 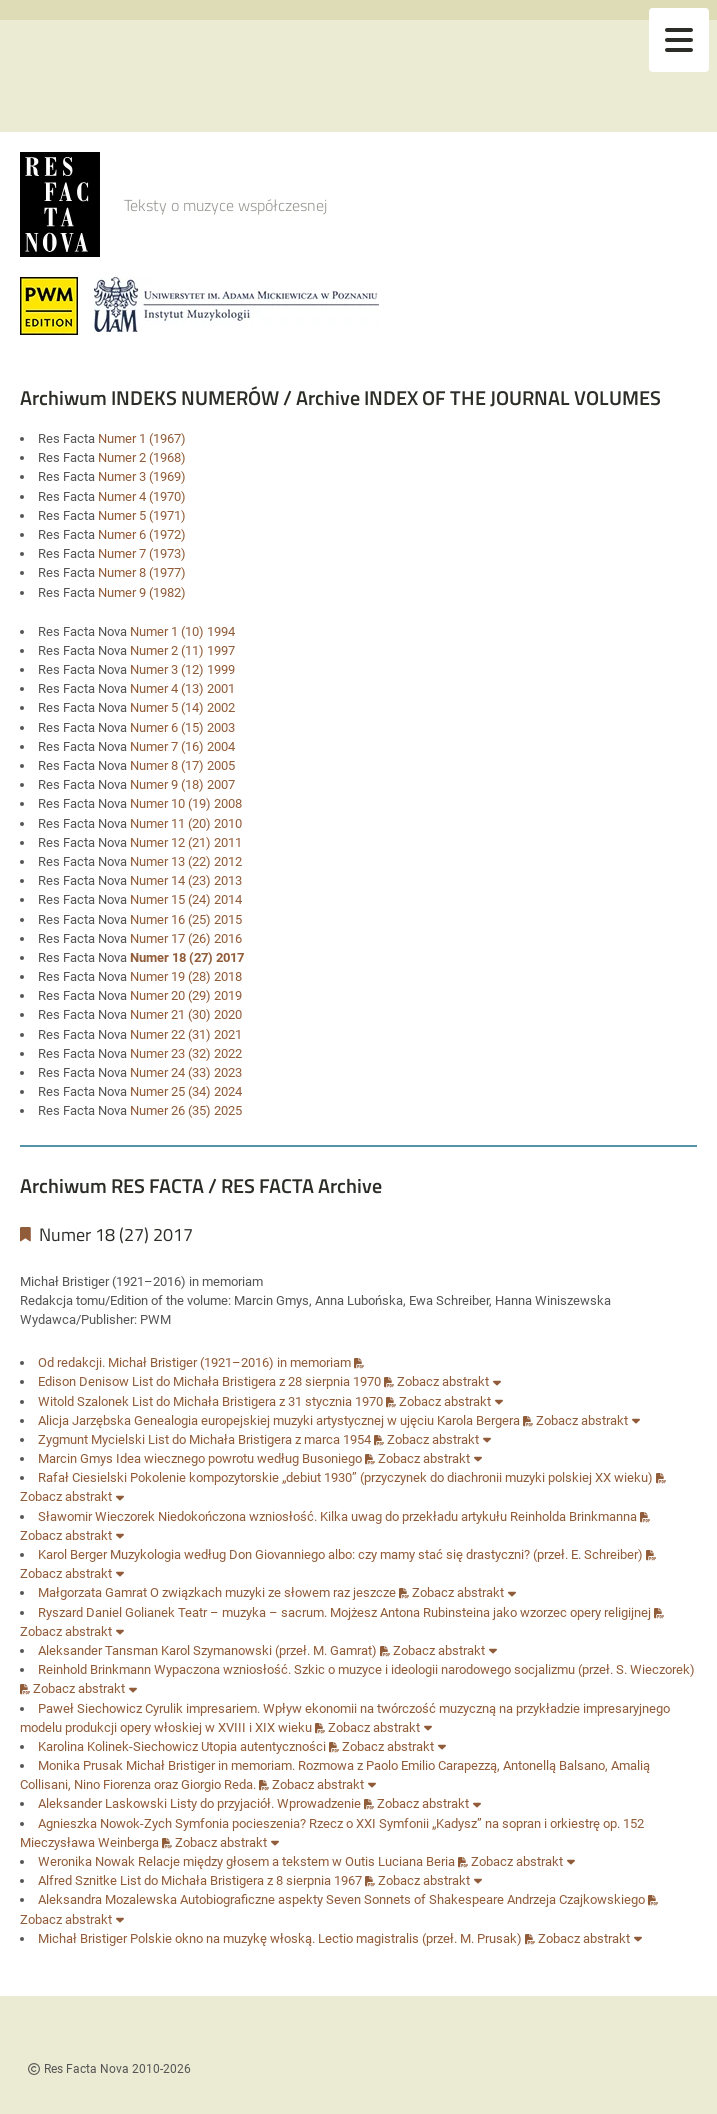 What do you see at coordinates (182, 688) in the screenshot?
I see `Numer 4 (13) 2001` at bounding box center [182, 688].